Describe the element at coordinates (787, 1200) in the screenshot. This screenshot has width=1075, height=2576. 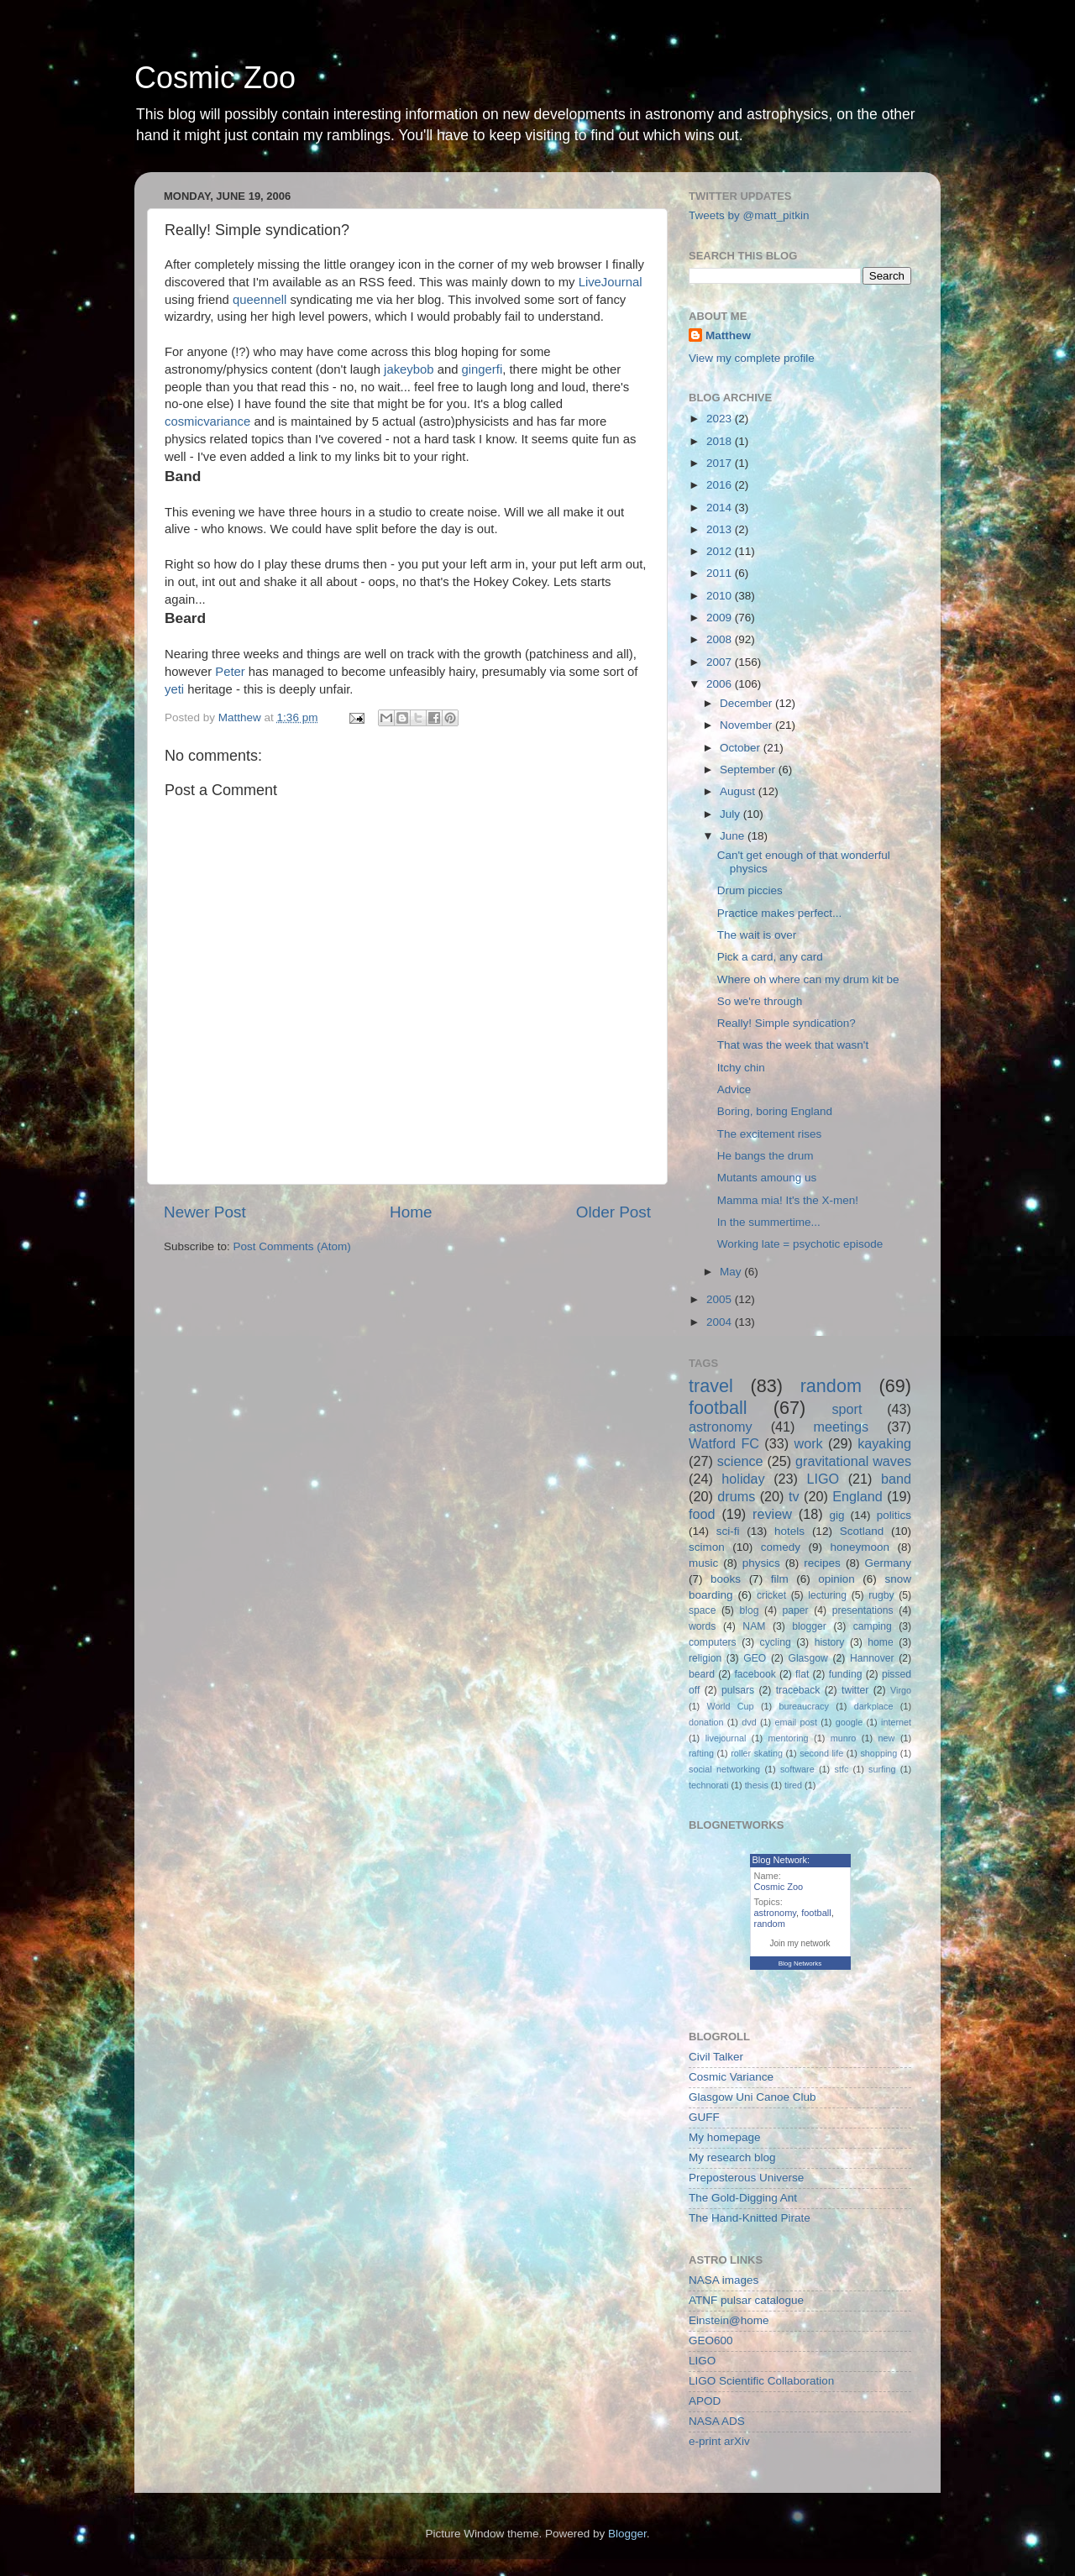
I see `Mamma mia! It's the X-men!` at that location.